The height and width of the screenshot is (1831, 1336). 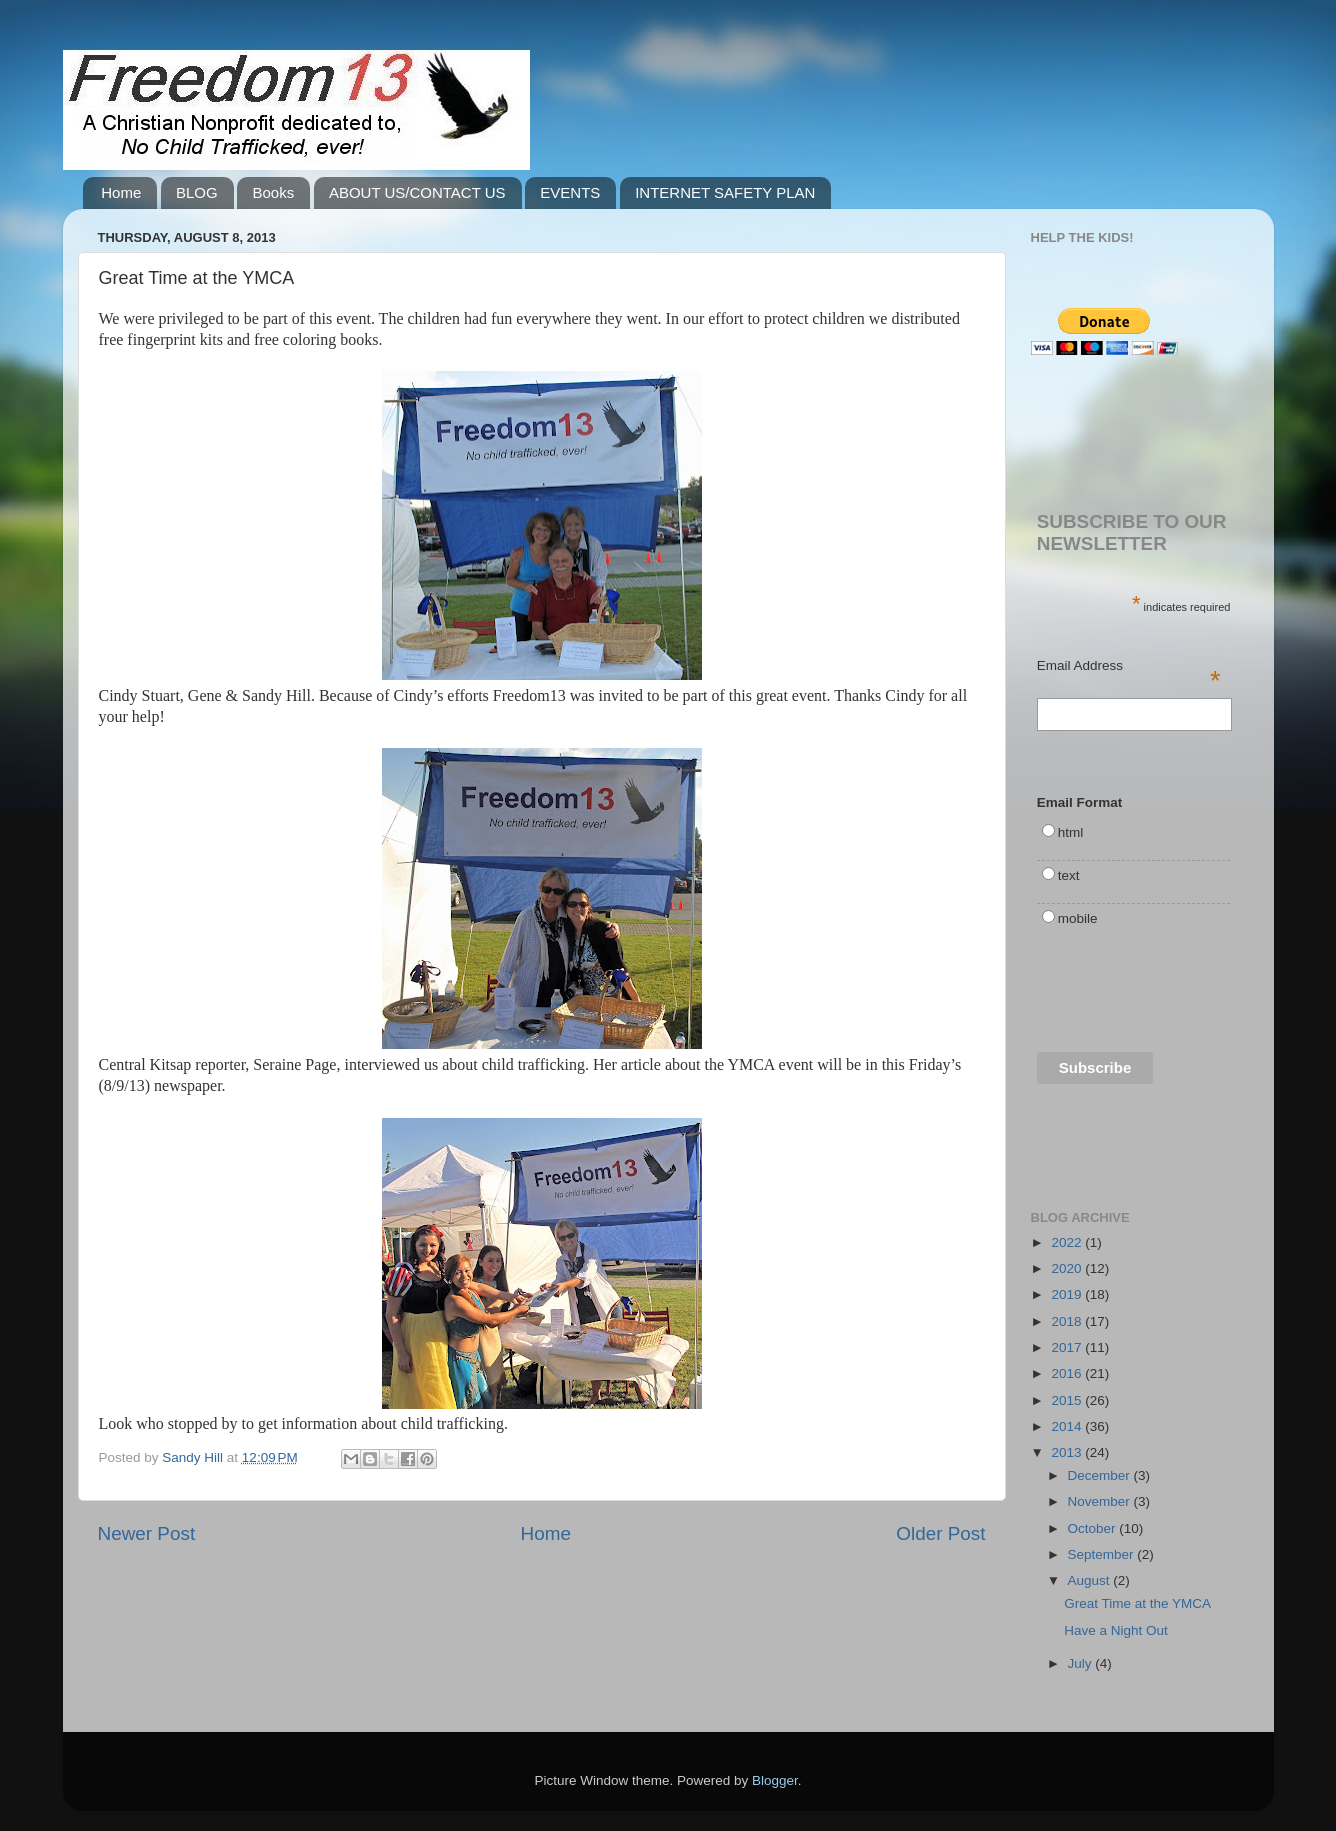 What do you see at coordinates (1137, 1603) in the screenshot?
I see `Great Time at the YMCA` at bounding box center [1137, 1603].